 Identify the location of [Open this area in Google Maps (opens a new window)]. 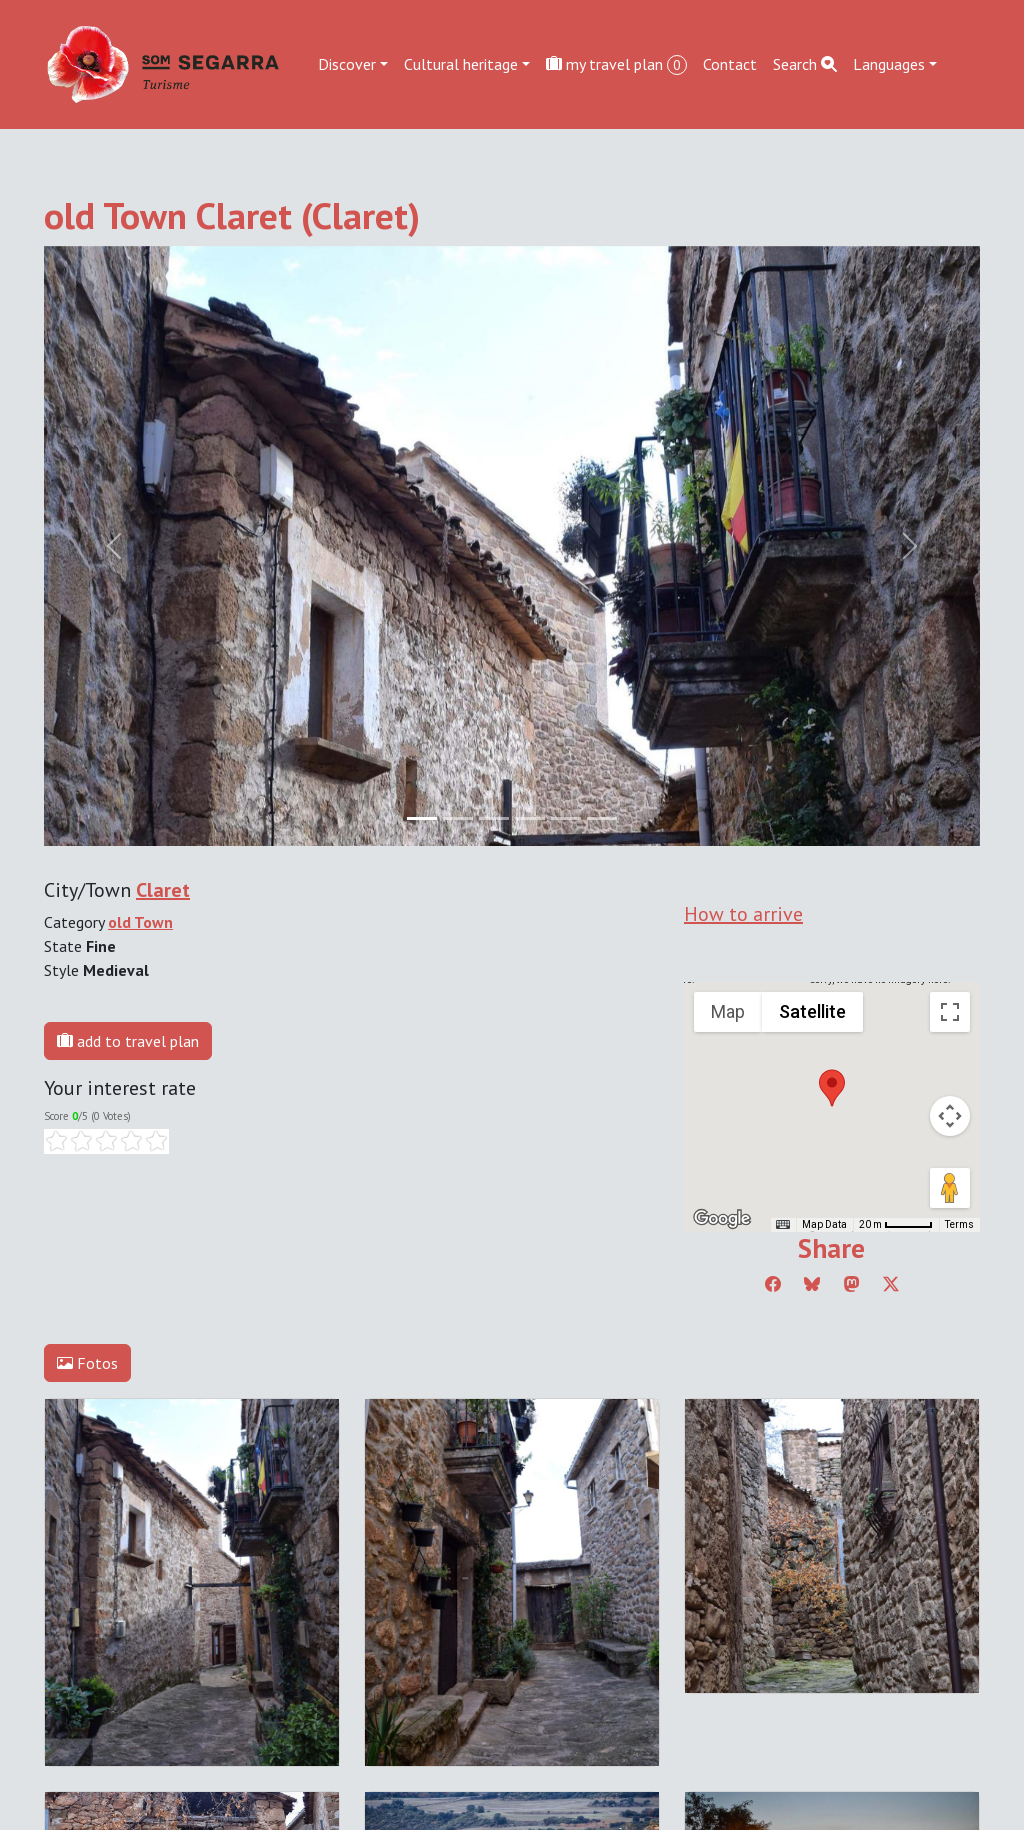
(722, 1219).